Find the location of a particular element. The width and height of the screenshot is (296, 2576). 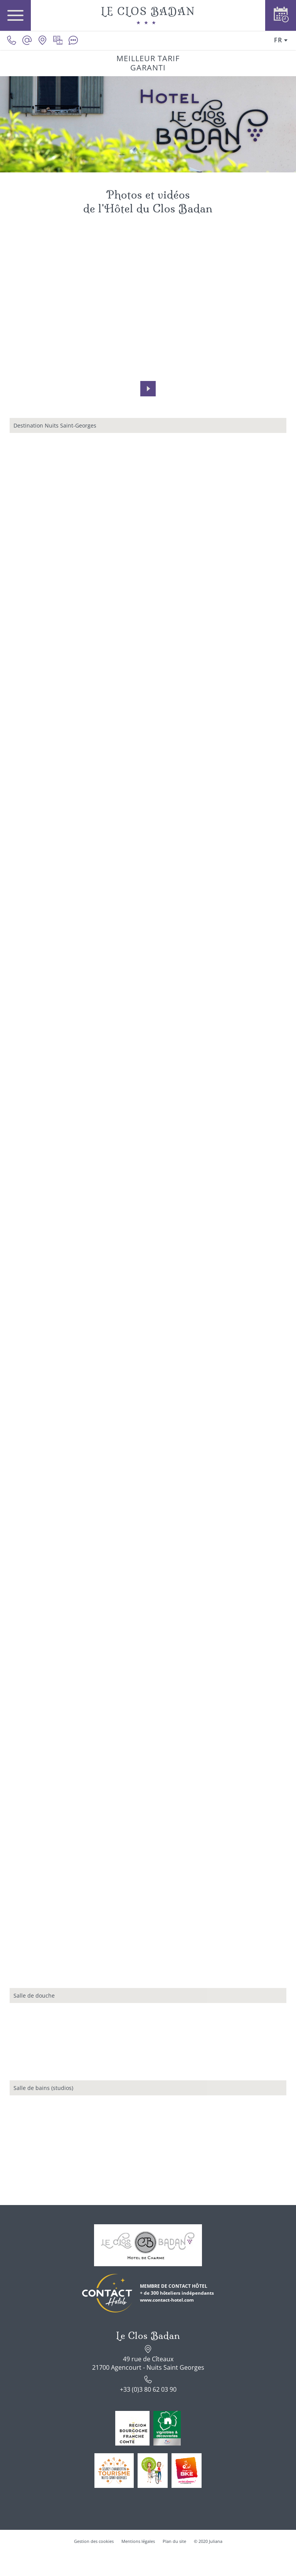

[Nous situer] is located at coordinates (42, 40).